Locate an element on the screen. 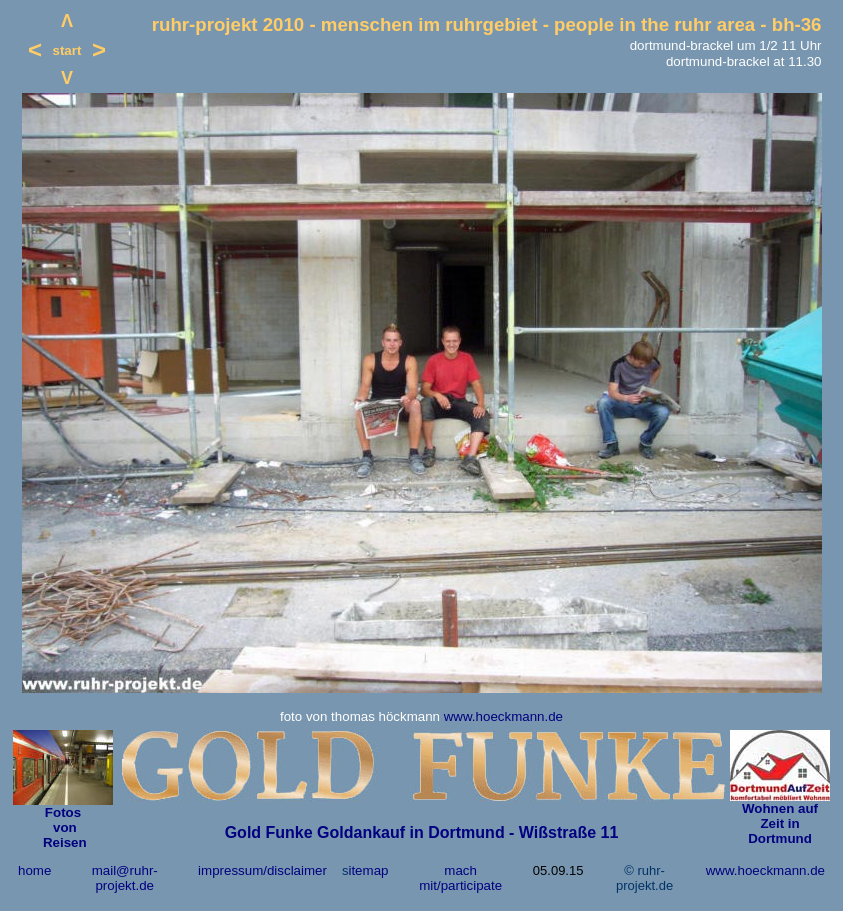  mail@ruhr-projekt.de is located at coordinates (125, 878).